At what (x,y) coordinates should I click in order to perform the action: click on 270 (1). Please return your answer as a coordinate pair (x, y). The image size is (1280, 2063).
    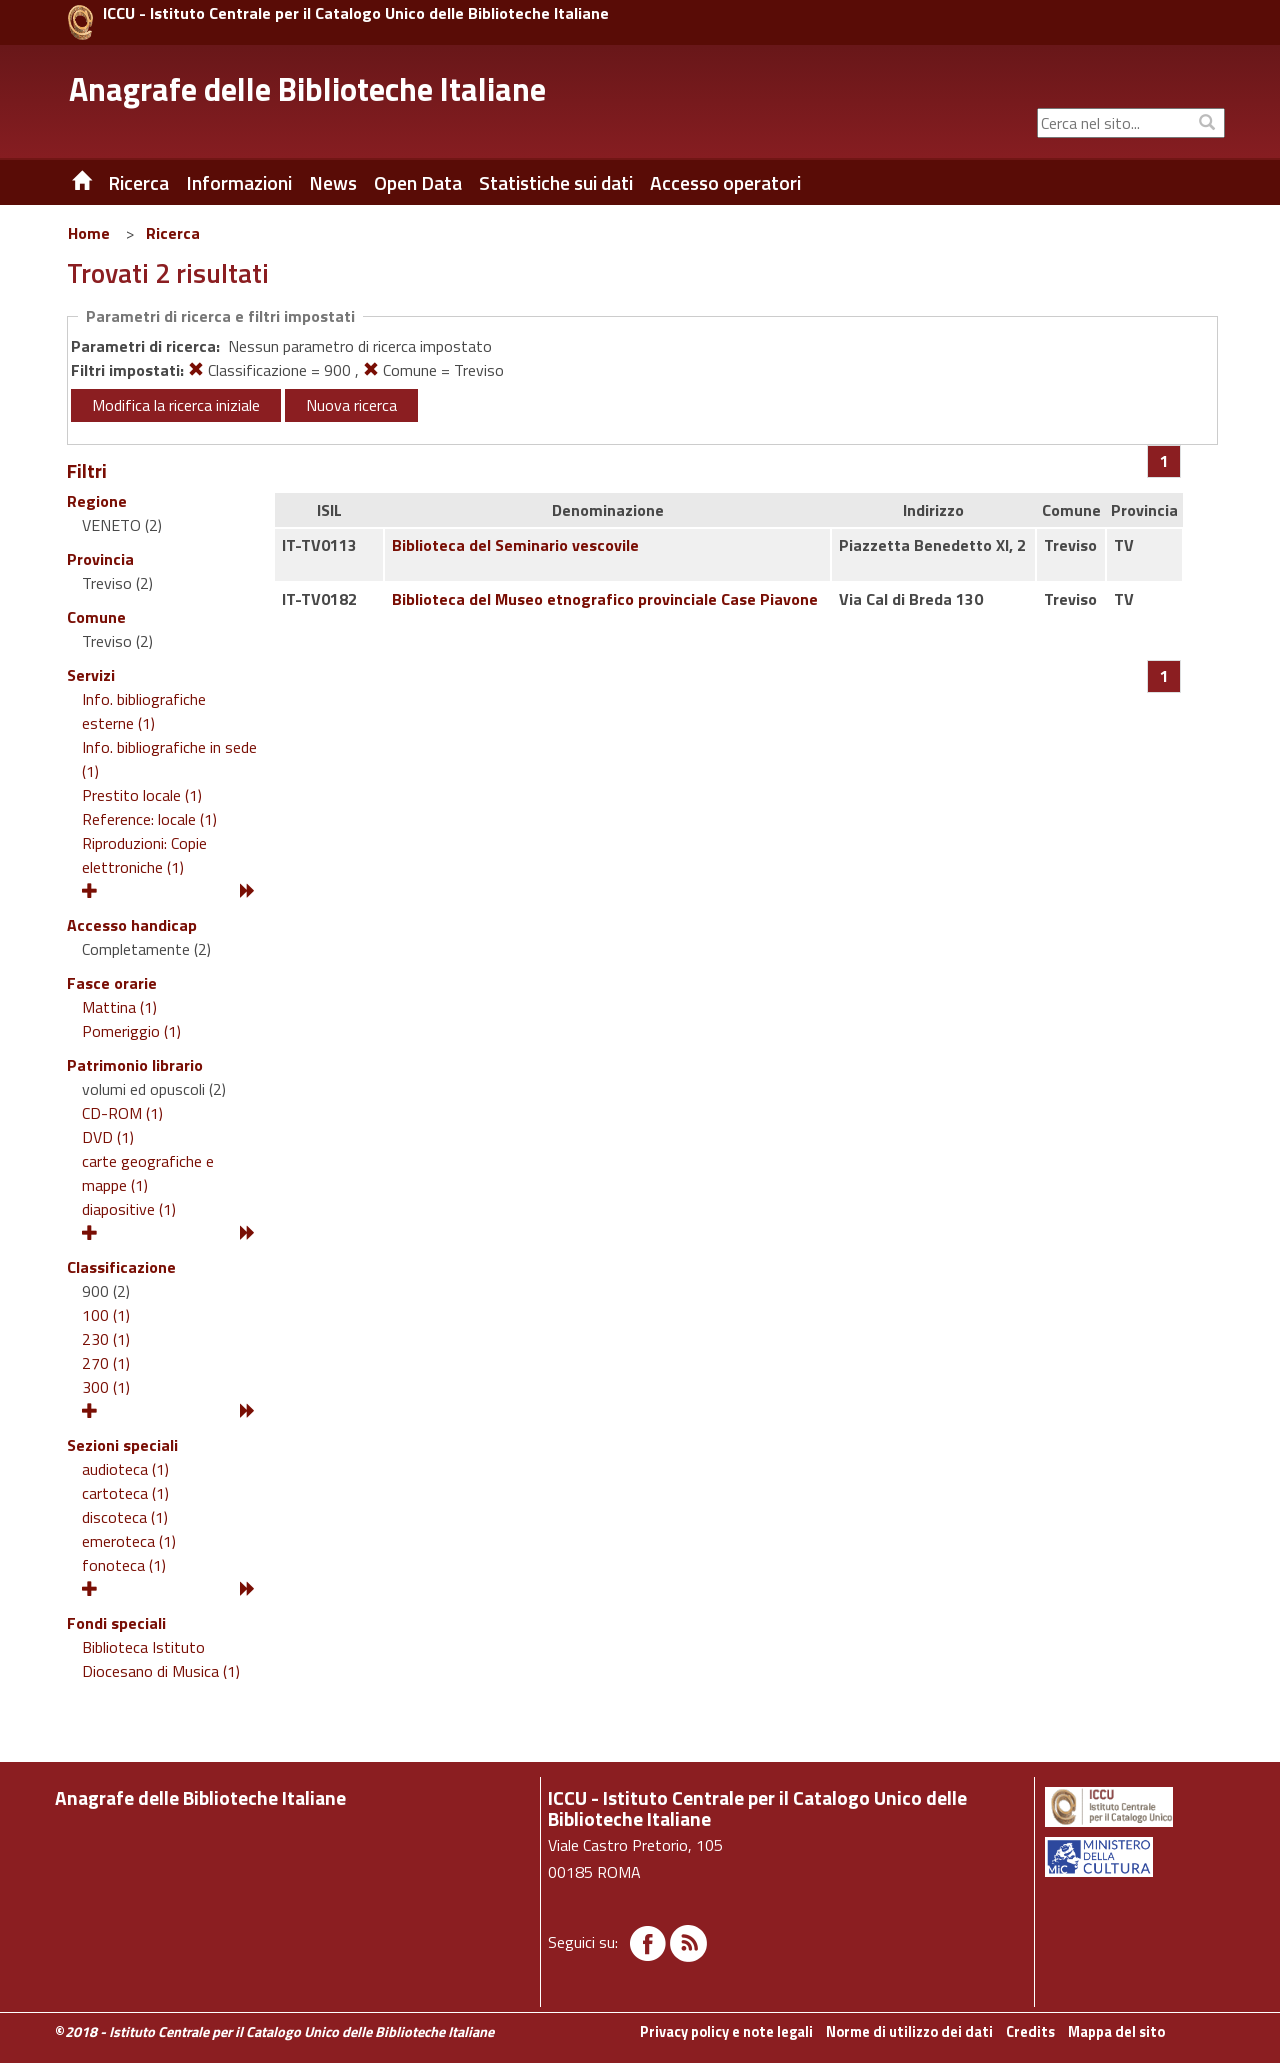
    Looking at the image, I should click on (106, 1363).